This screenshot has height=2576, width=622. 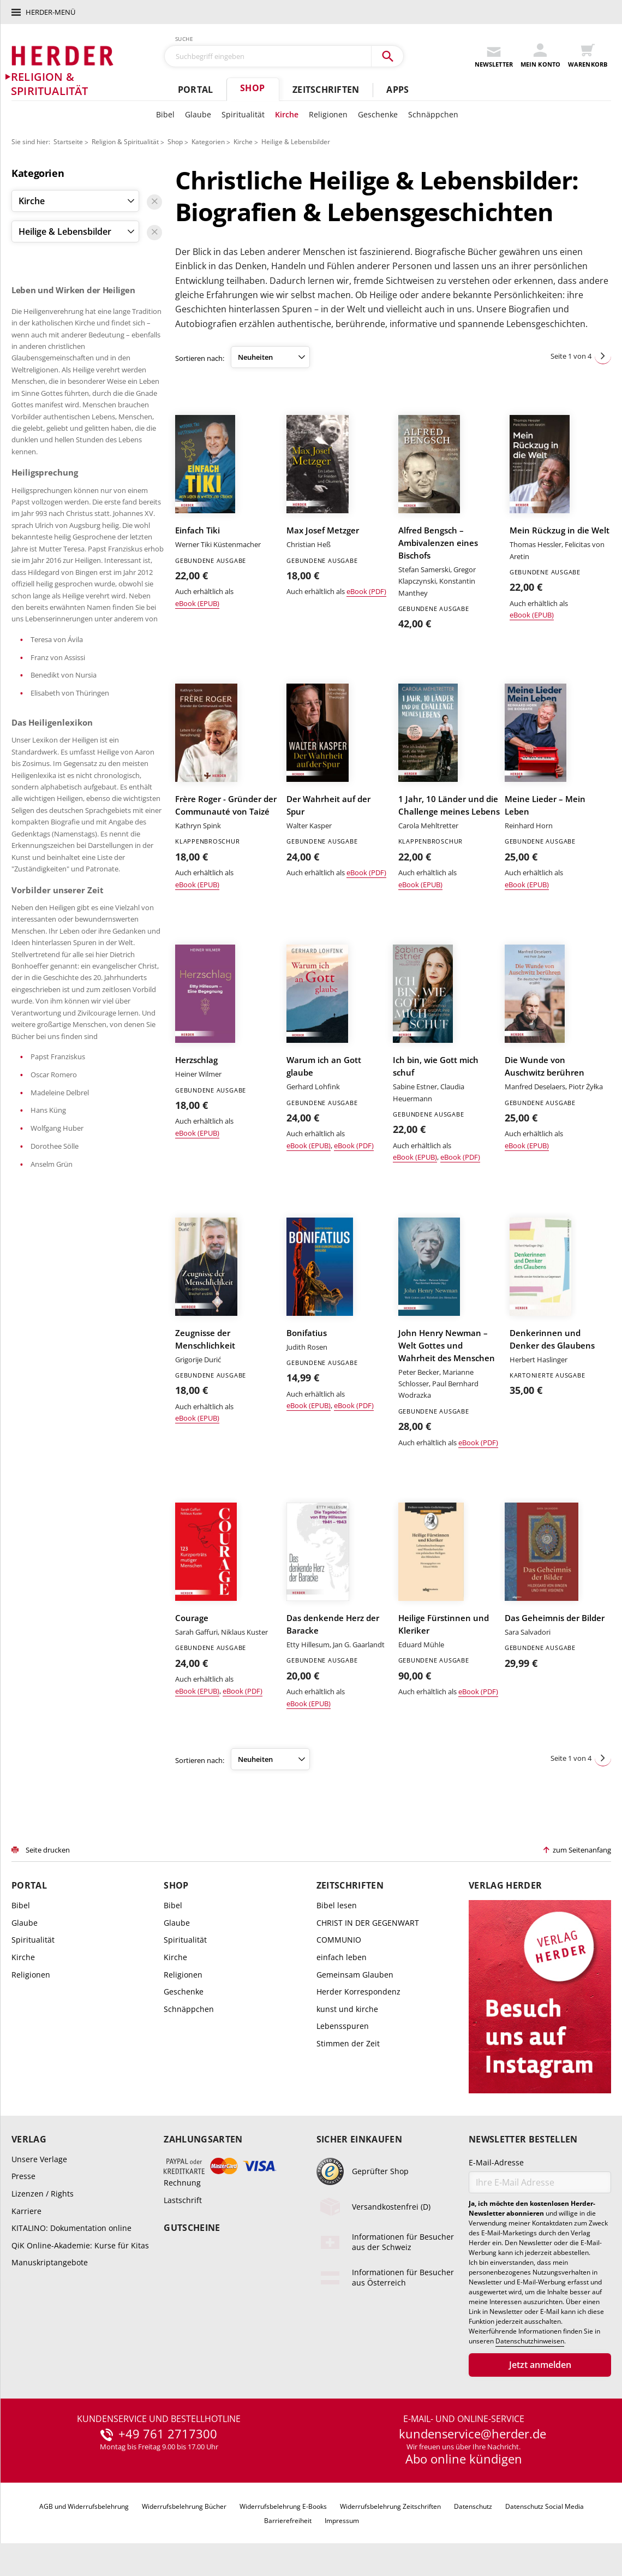 I want to click on Abo online kündigen, so click(x=463, y=2459).